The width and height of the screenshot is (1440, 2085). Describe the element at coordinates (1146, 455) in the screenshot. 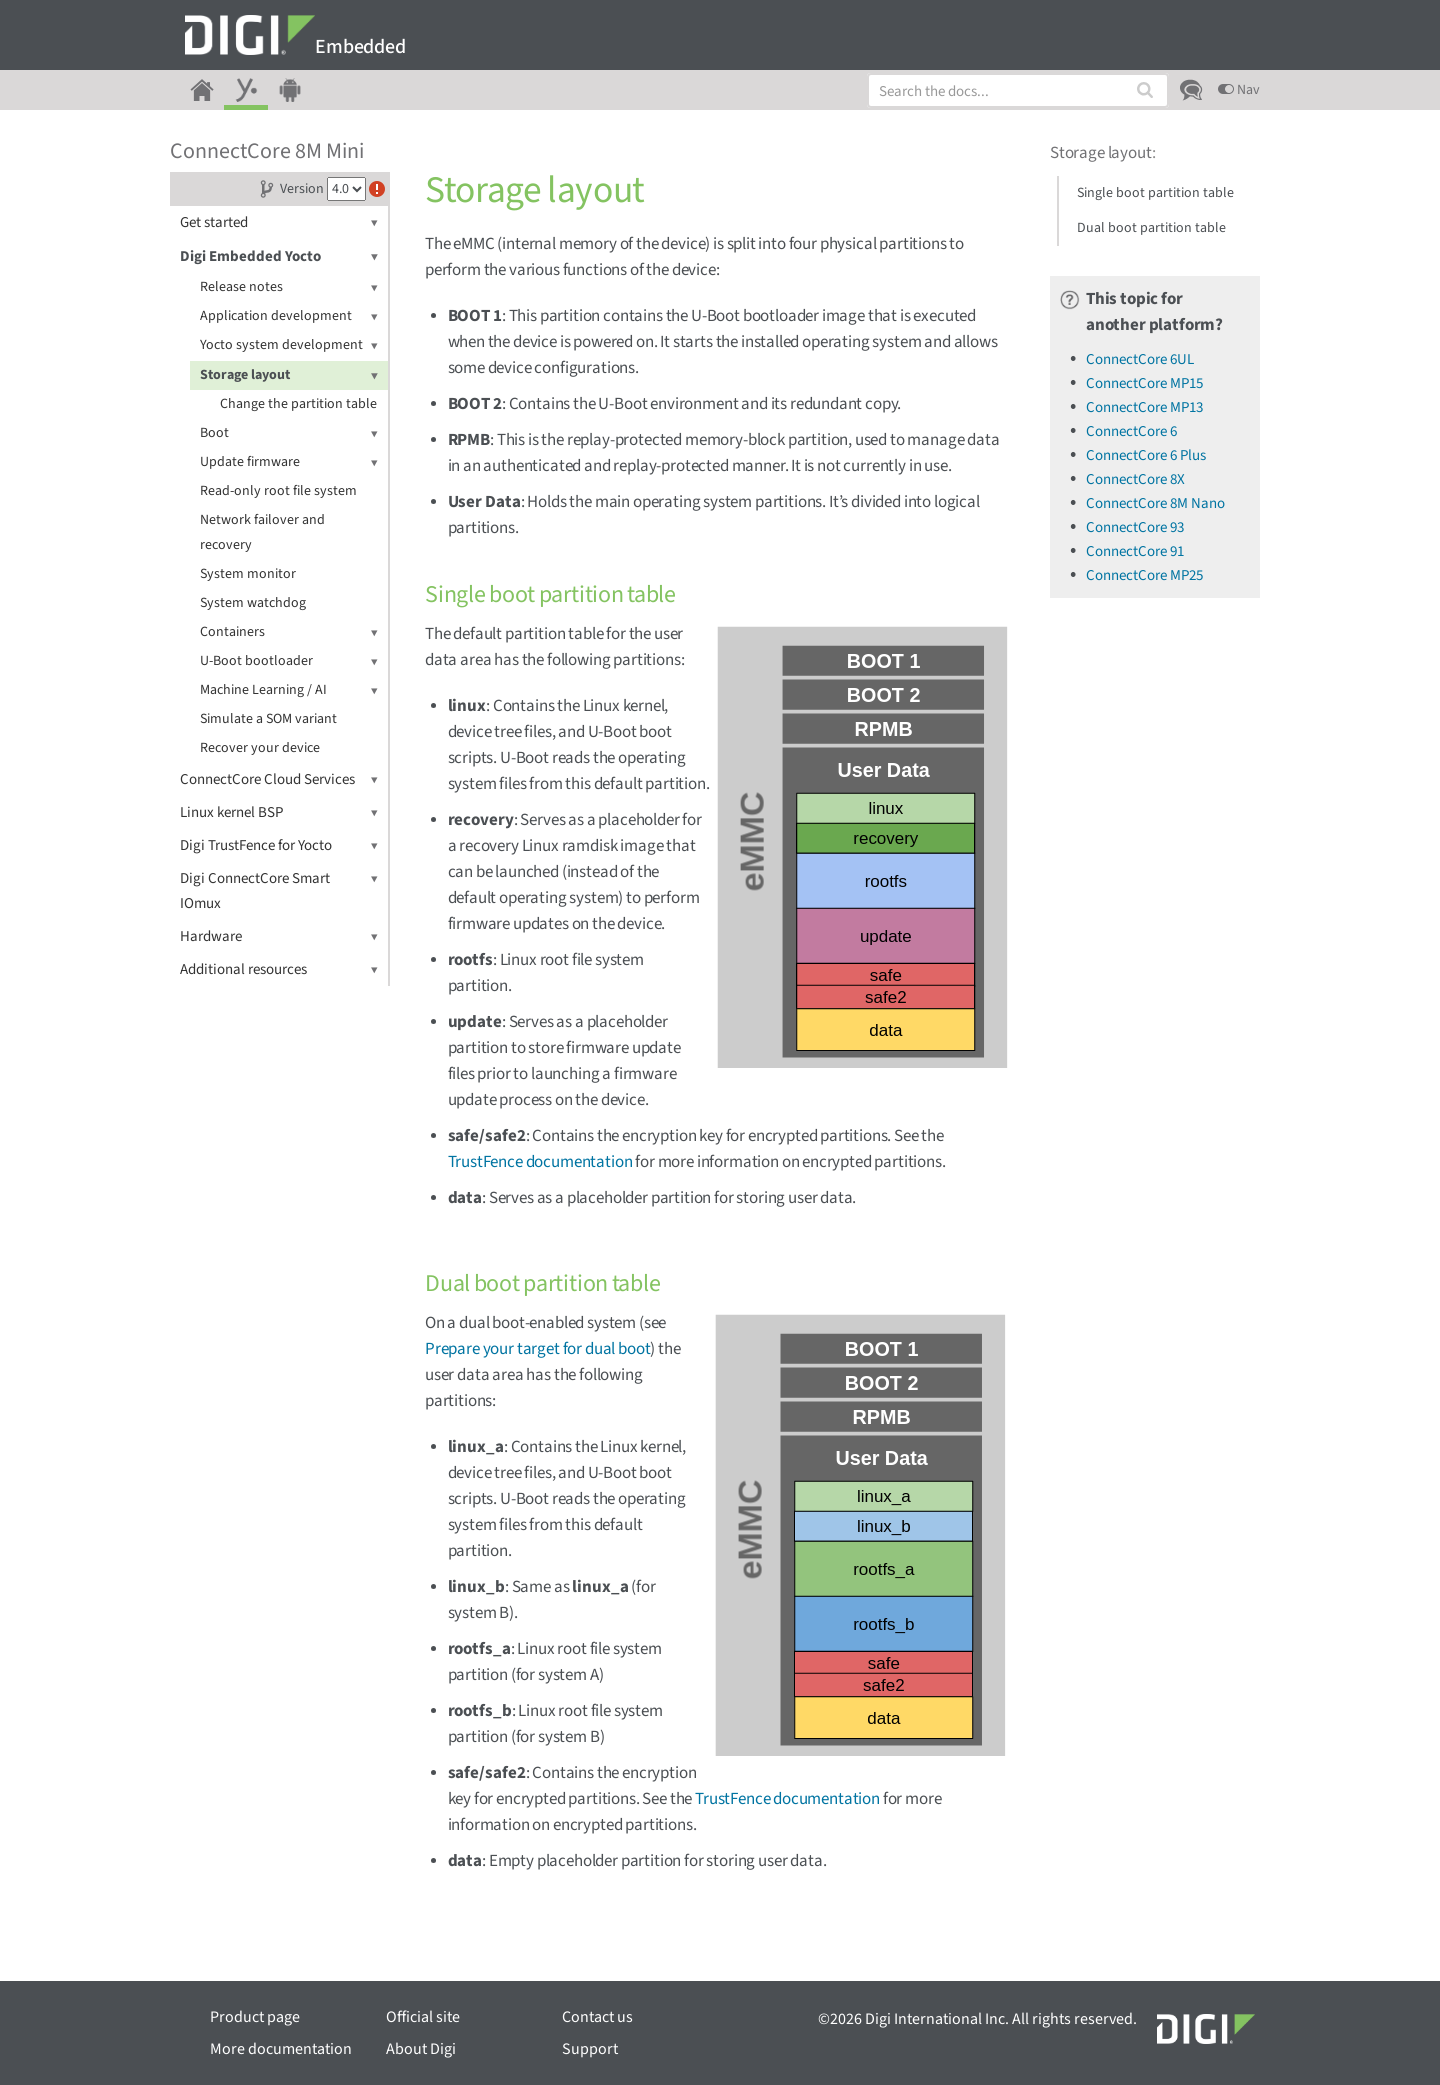

I see `ConnectCore 6 Plus` at that location.